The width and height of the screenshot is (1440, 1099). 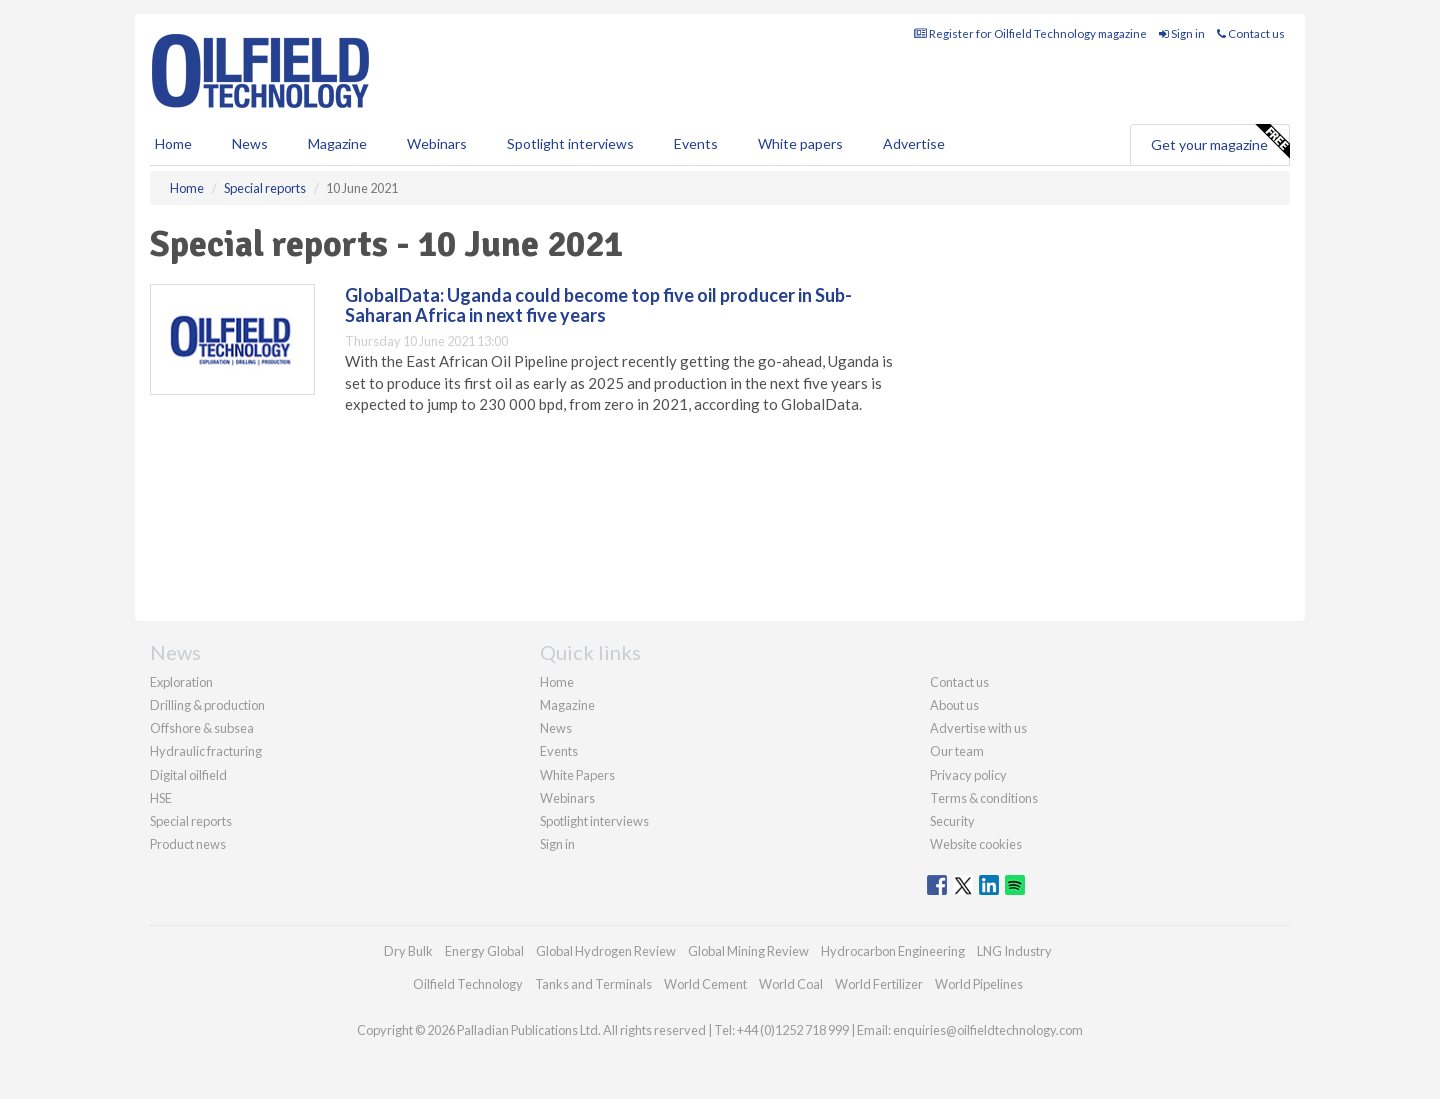 I want to click on News [button], so click(x=250, y=143).